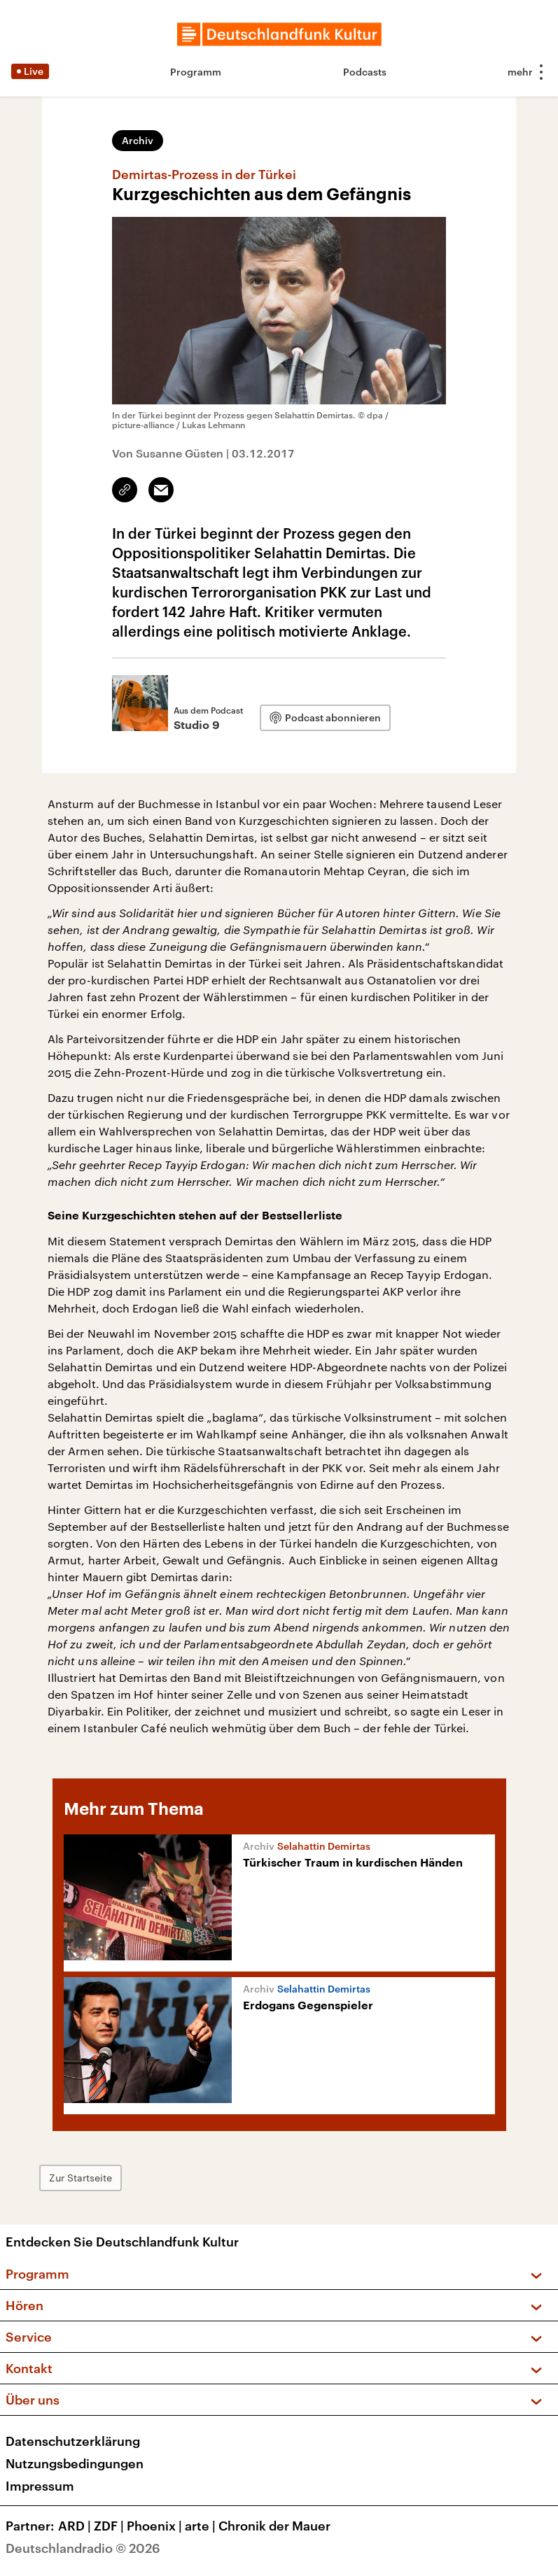 The height and width of the screenshot is (2576, 558). I want to click on Datenschutzerklärung, so click(73, 2441).